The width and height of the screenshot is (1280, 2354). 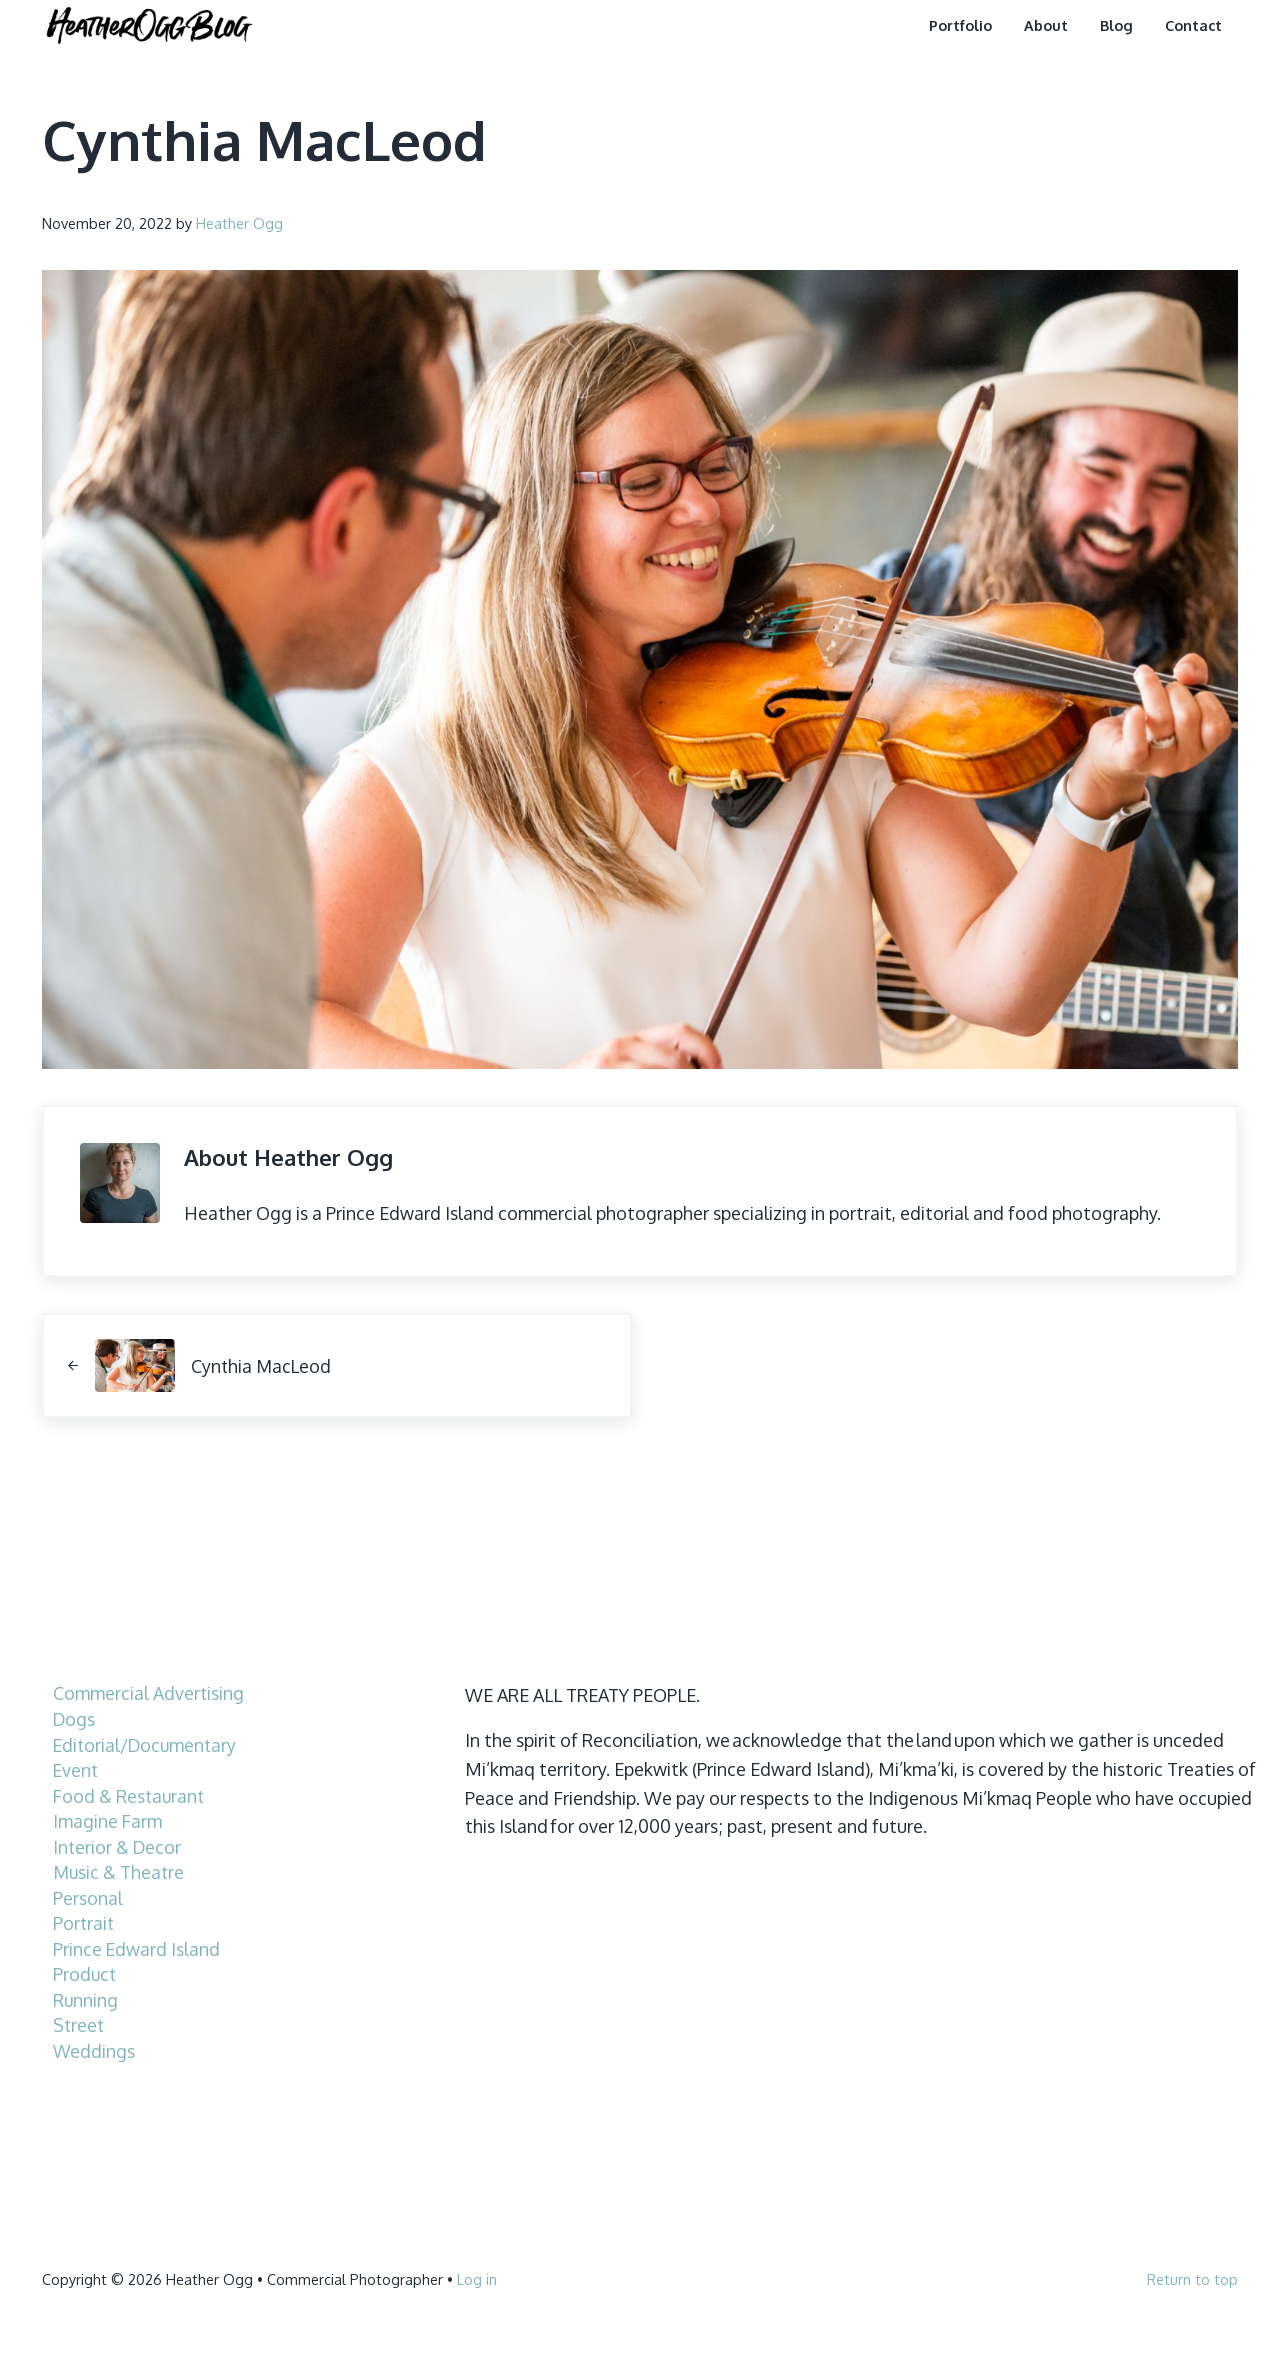 What do you see at coordinates (88, 1897) in the screenshot?
I see `Personal` at bounding box center [88, 1897].